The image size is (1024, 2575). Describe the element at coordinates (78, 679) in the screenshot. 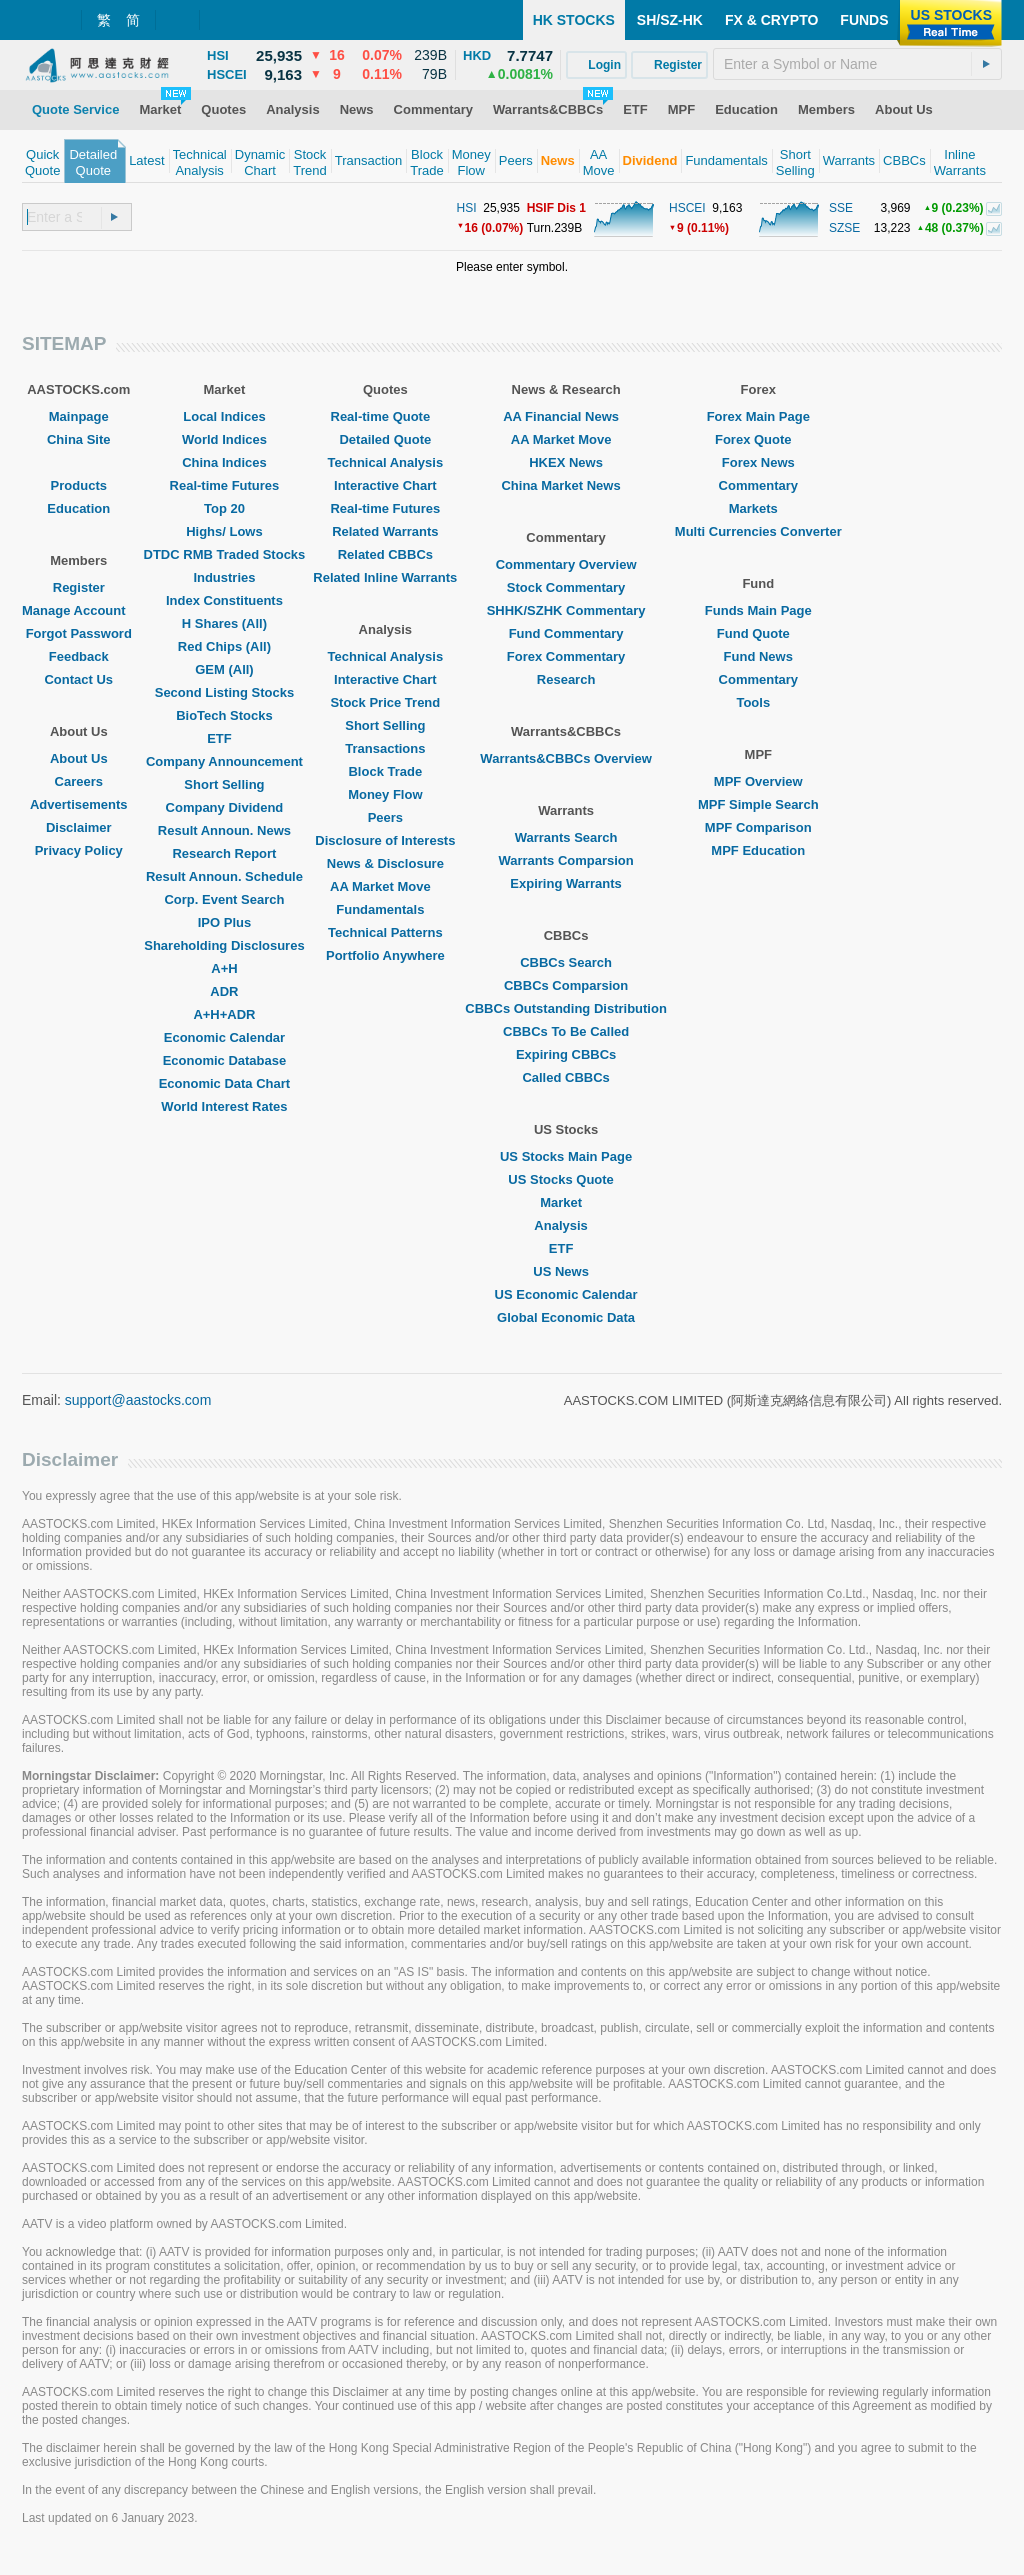

I see `Contact Us` at that location.